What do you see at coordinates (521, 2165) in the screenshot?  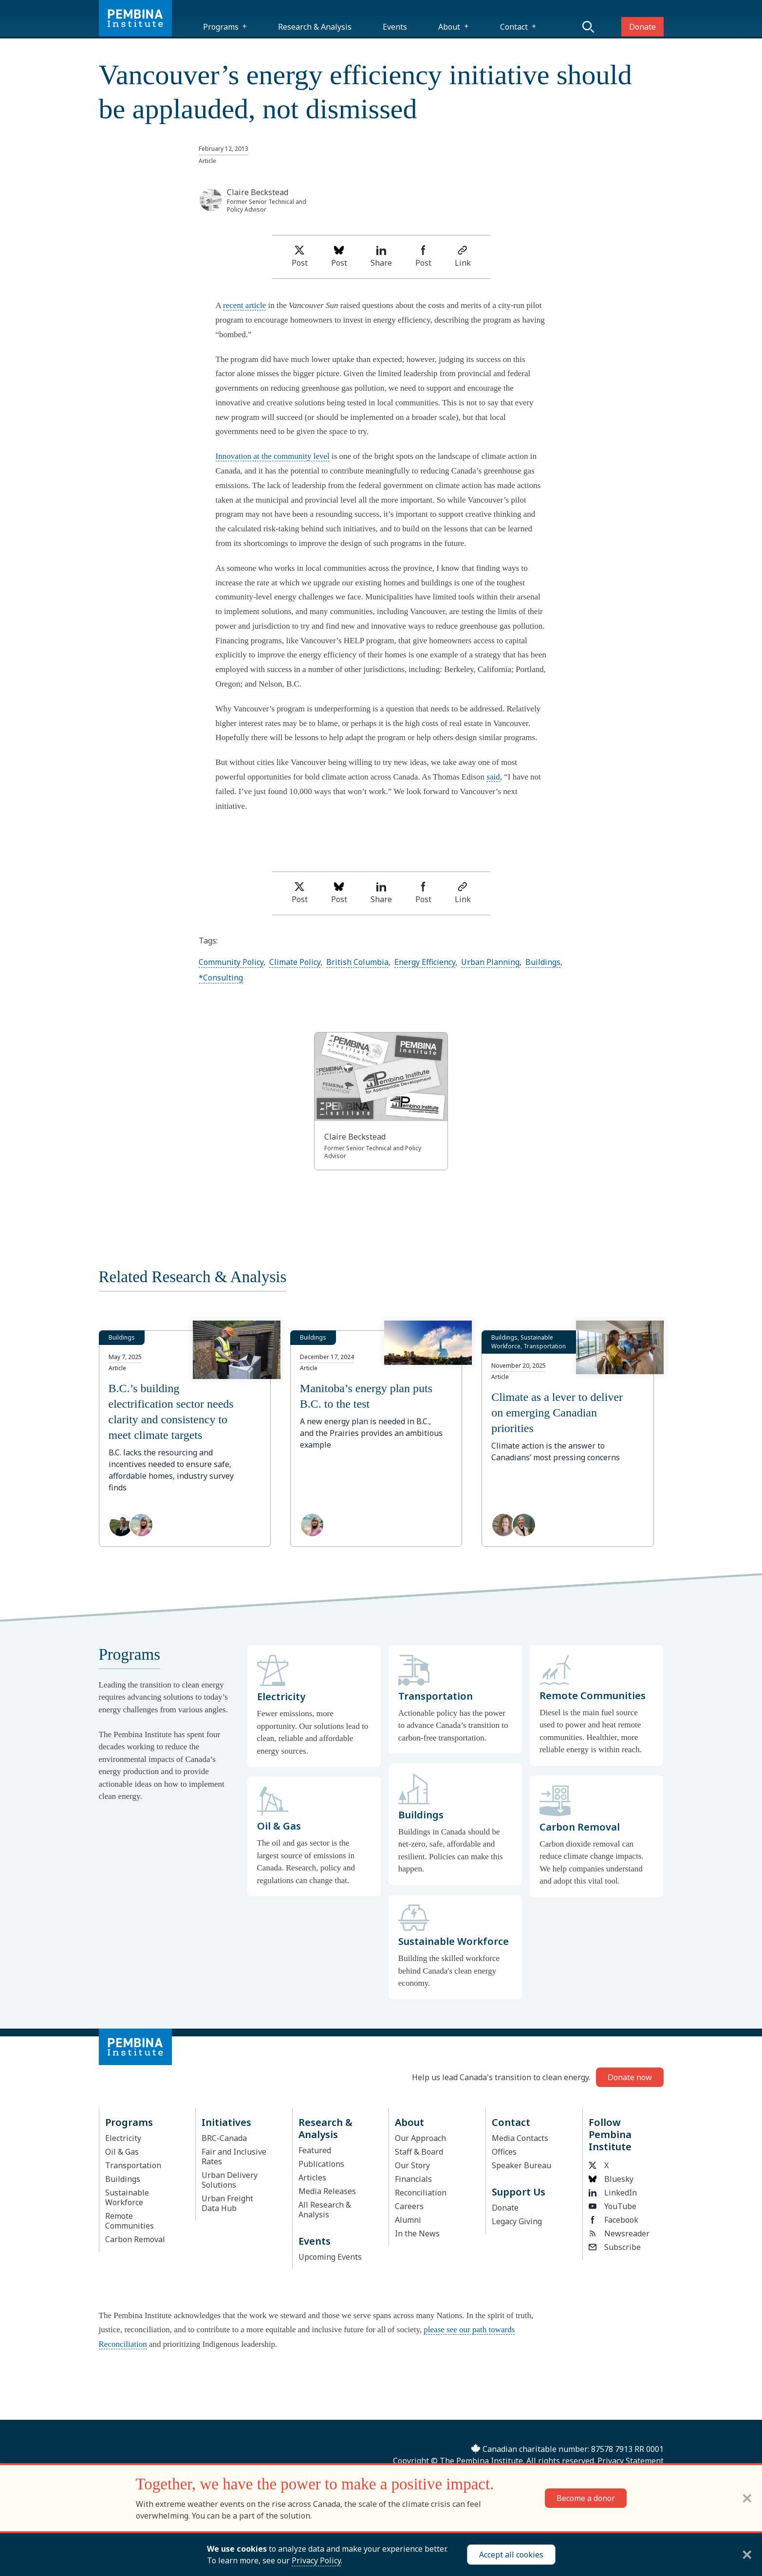 I see `Speaker Bureau` at bounding box center [521, 2165].